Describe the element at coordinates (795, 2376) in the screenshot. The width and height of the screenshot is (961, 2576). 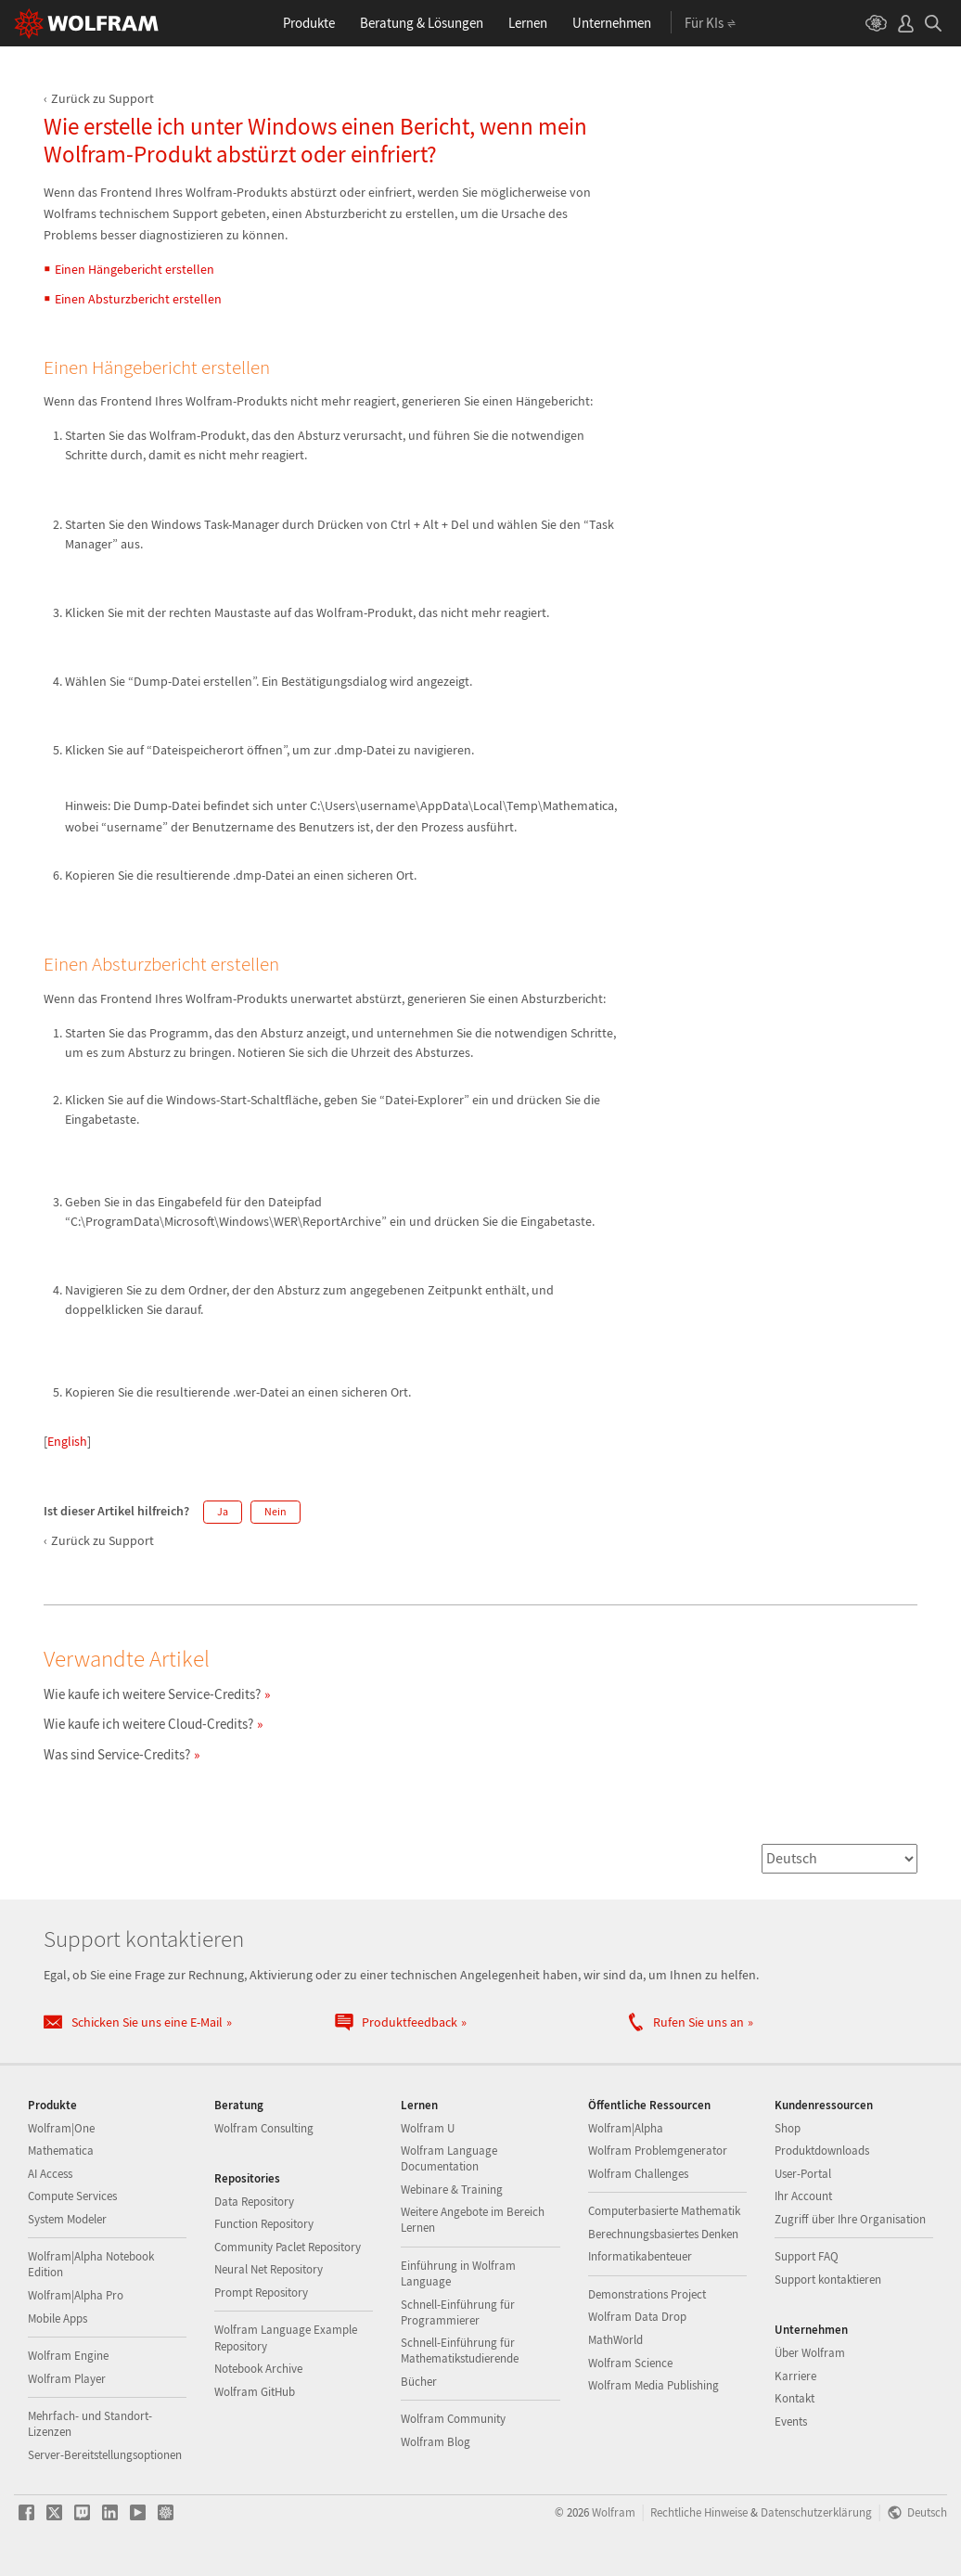
I see `Karriere` at that location.